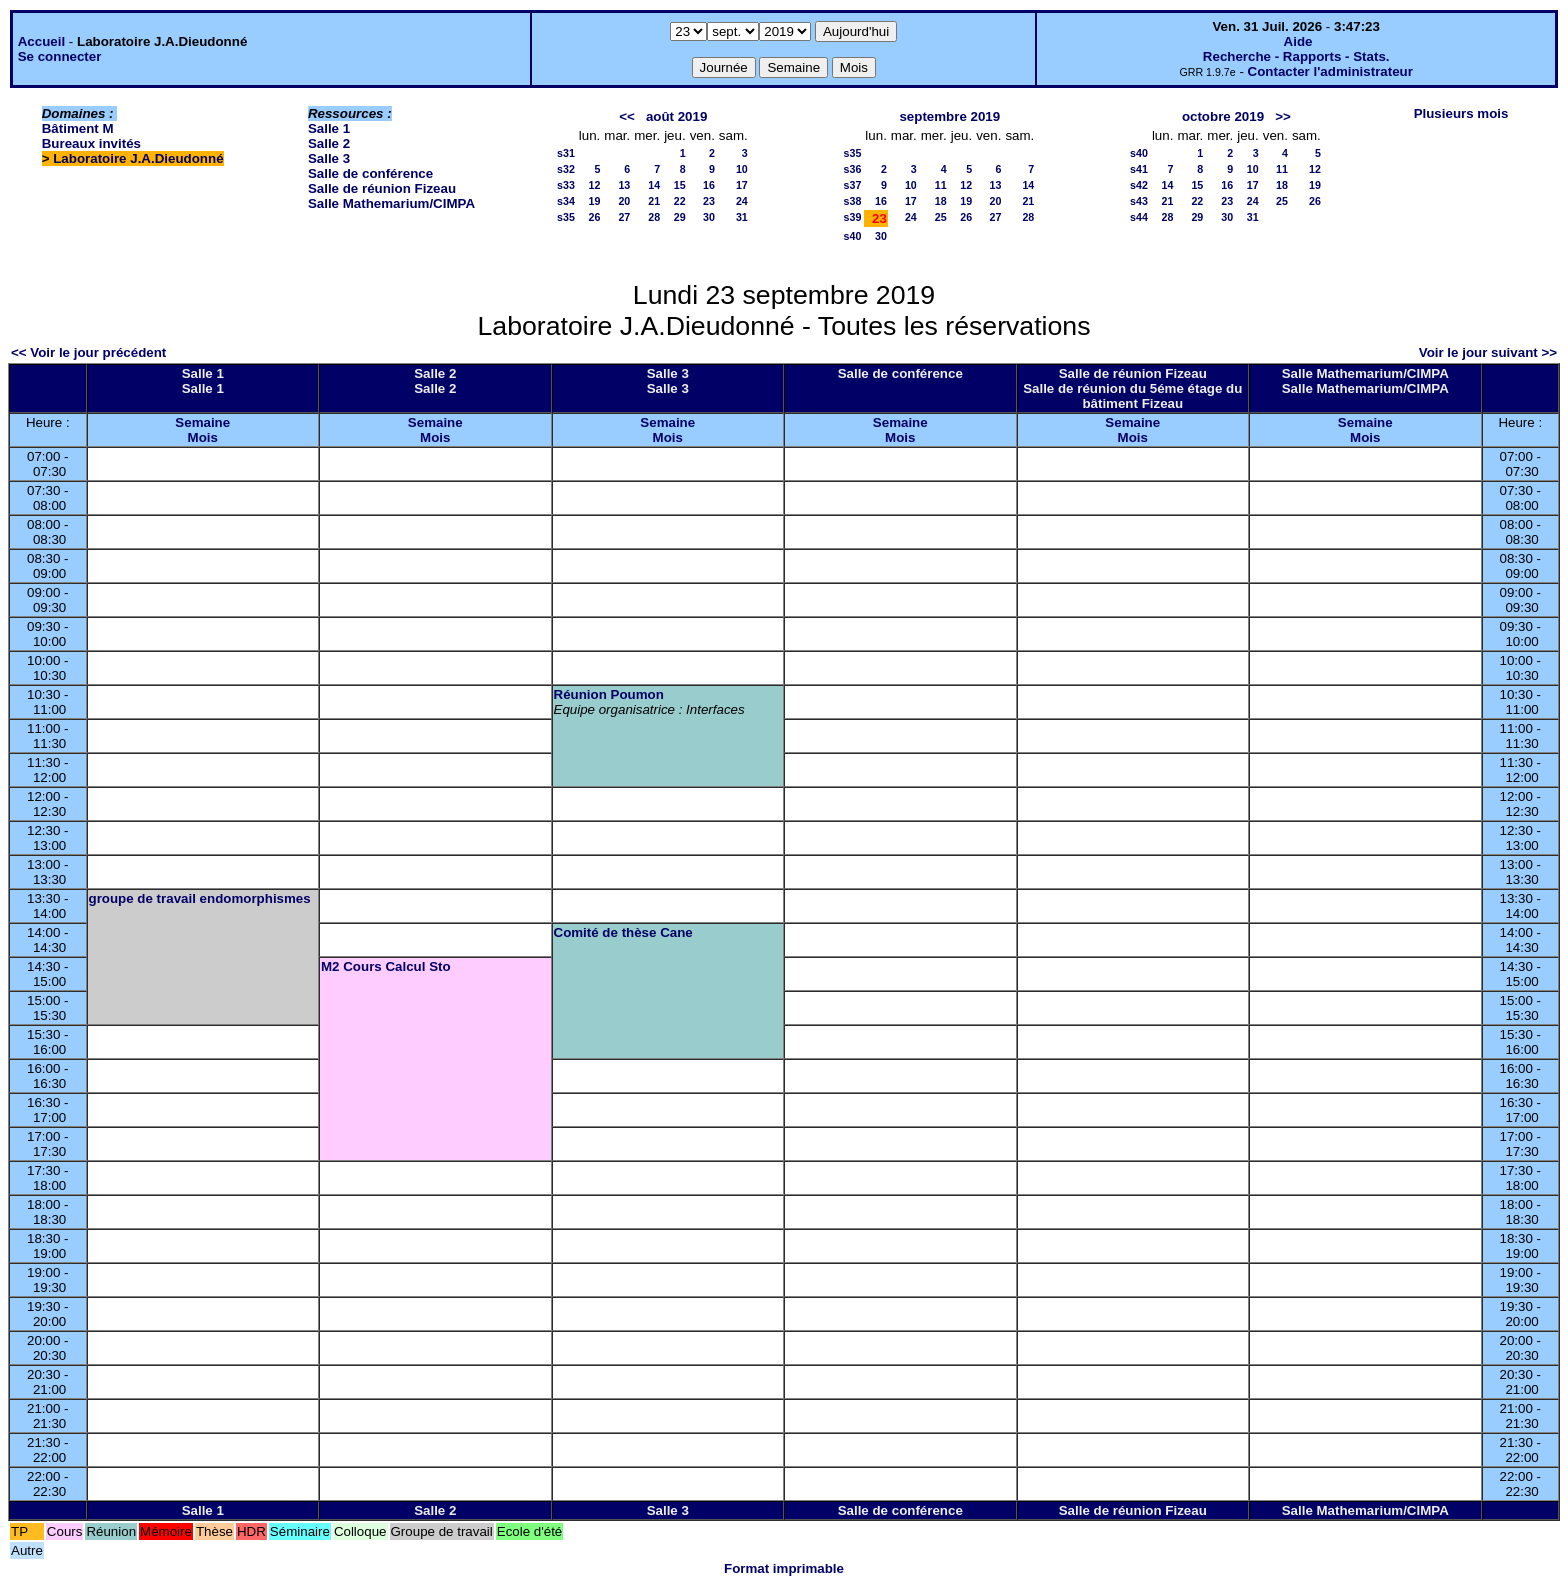  I want to click on s35, so click(566, 217).